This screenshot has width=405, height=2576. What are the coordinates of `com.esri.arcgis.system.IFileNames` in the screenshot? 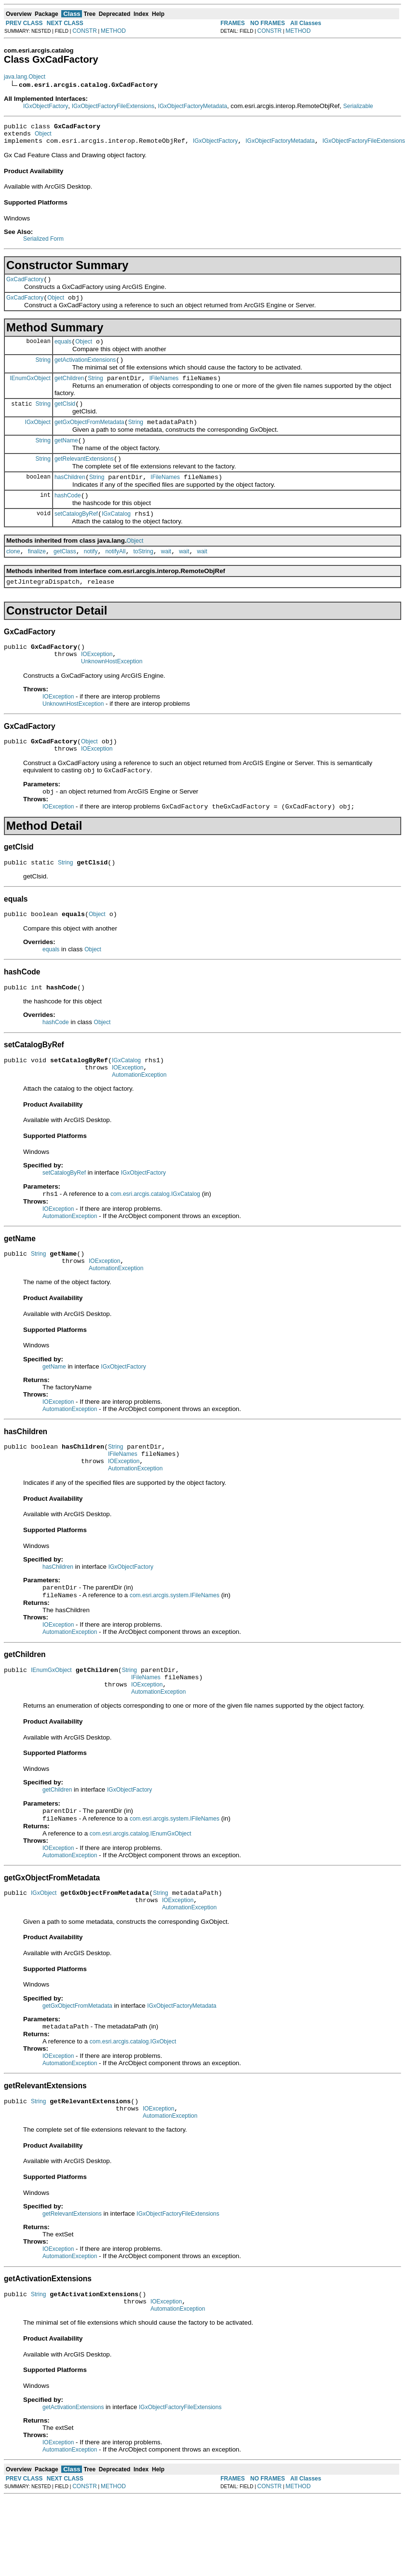 It's located at (174, 1651).